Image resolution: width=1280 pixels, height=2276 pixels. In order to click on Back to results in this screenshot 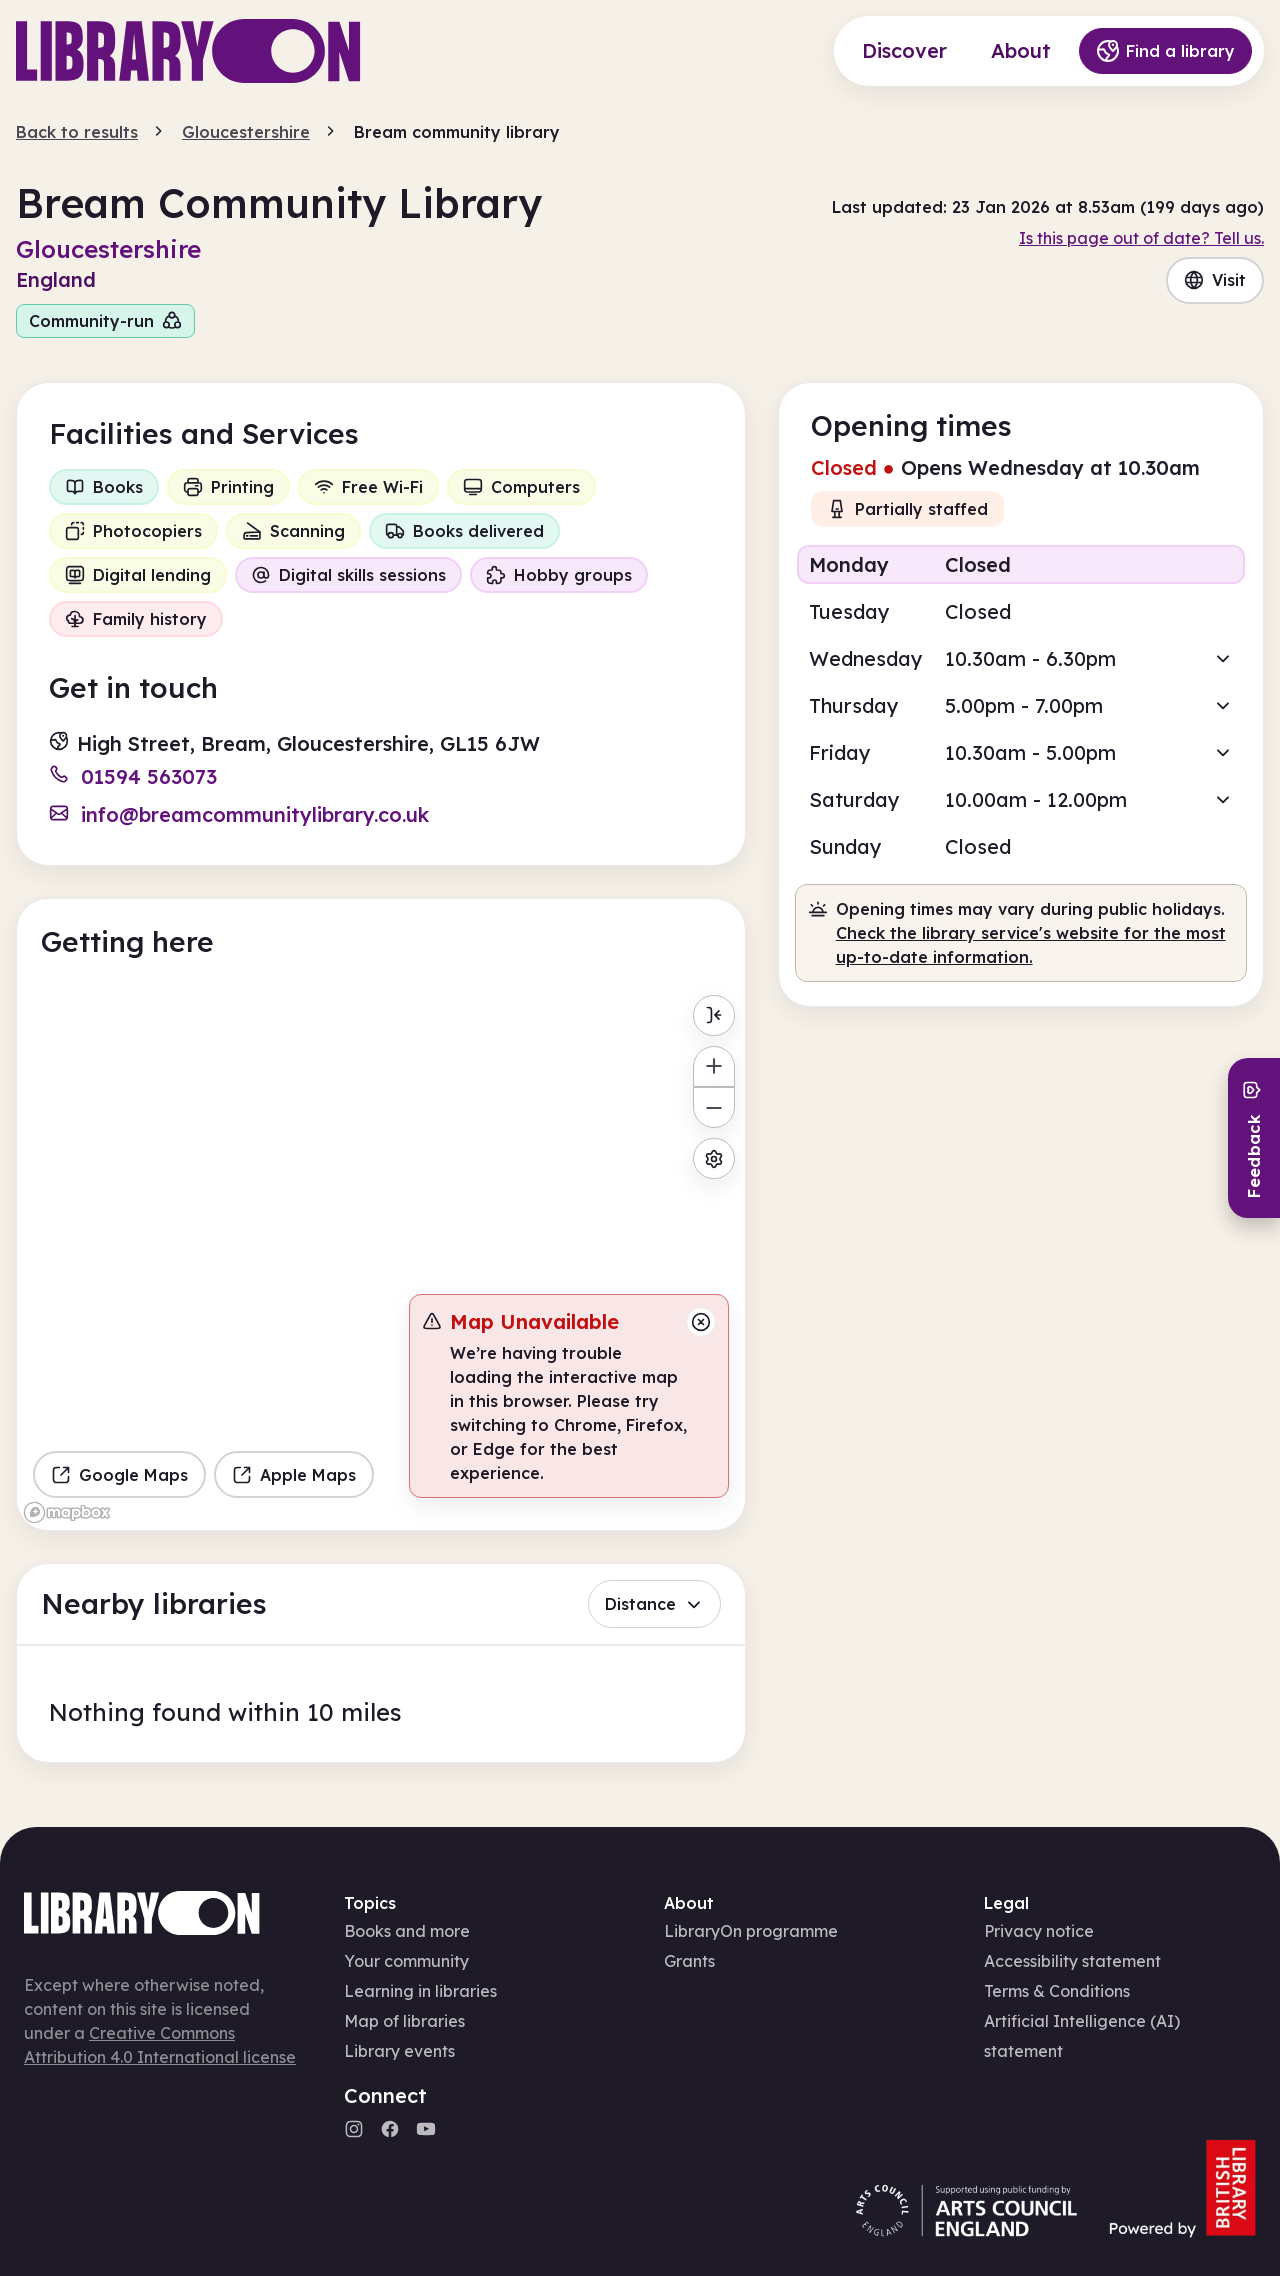, I will do `click(77, 132)`.